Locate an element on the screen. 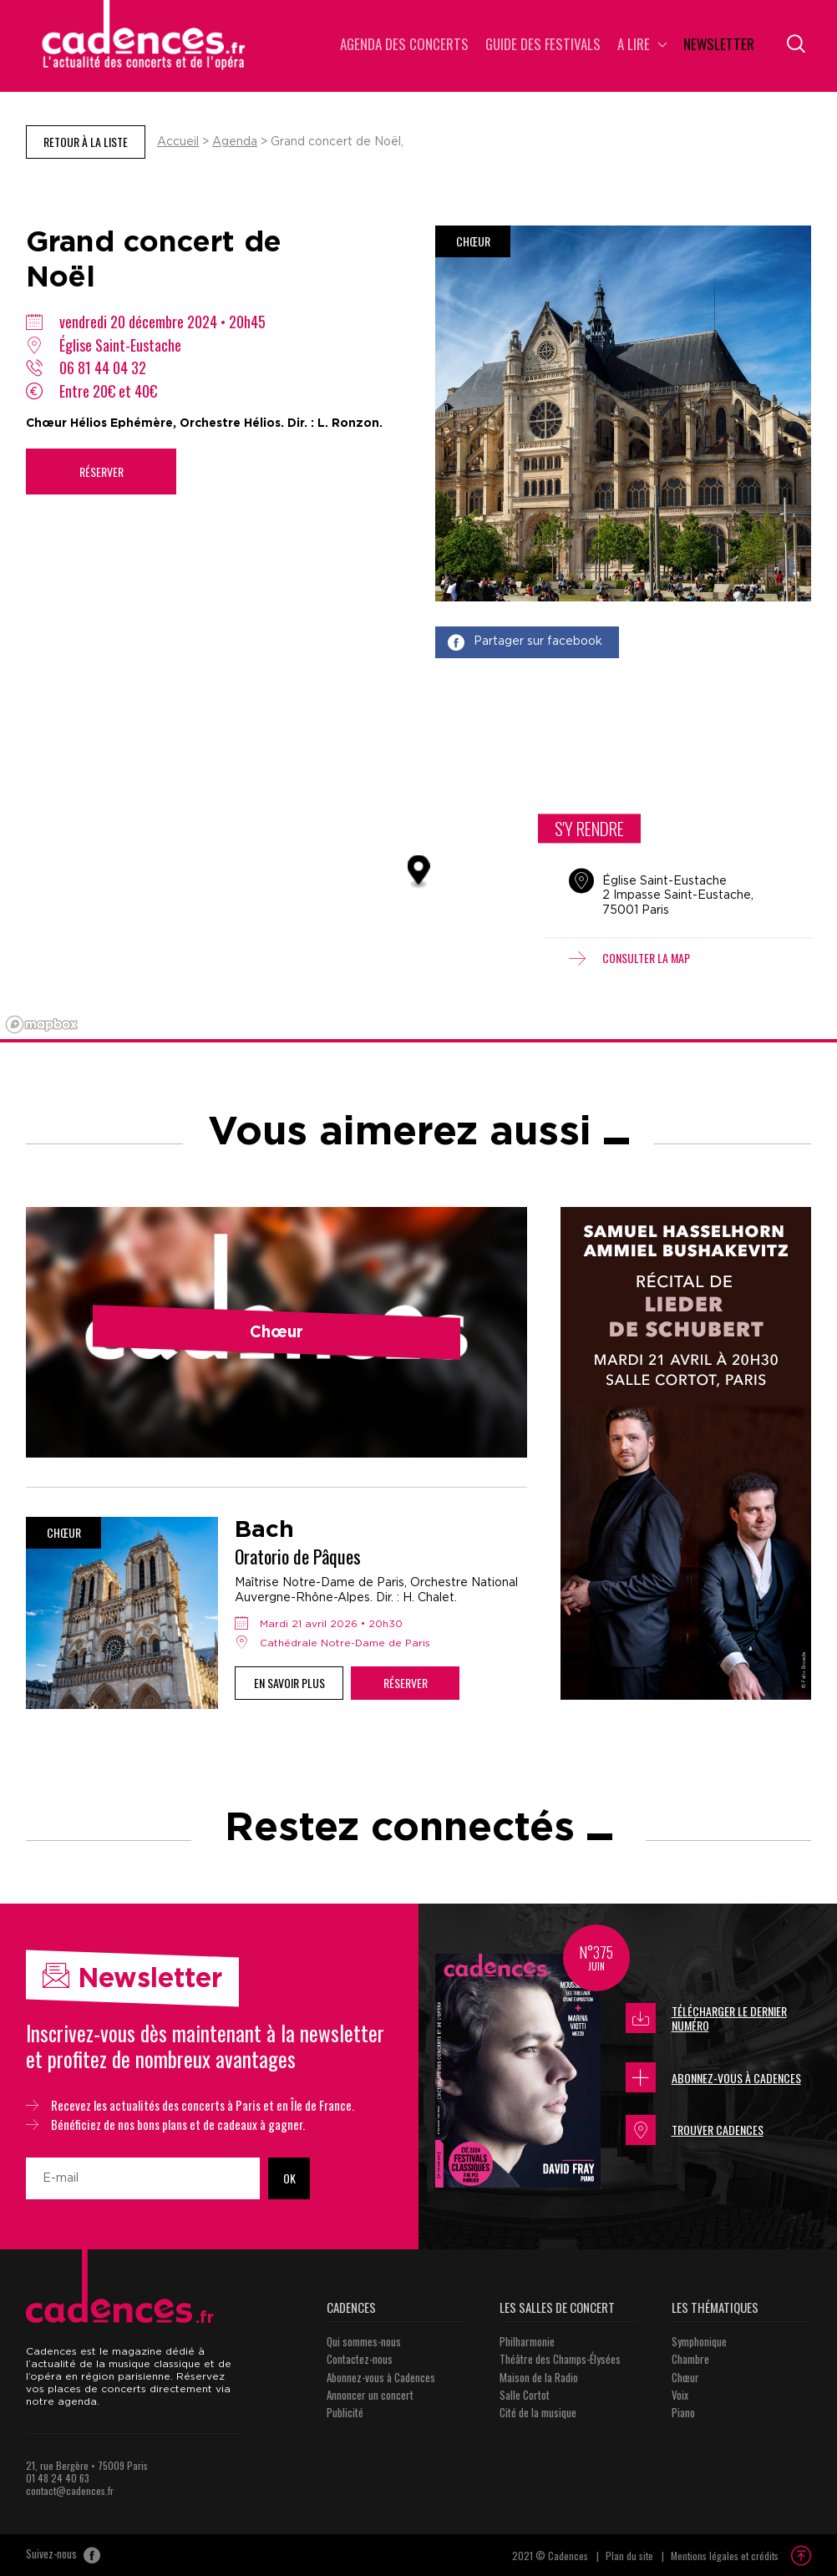 The height and width of the screenshot is (2576, 837). Chœur is located at coordinates (685, 2377).